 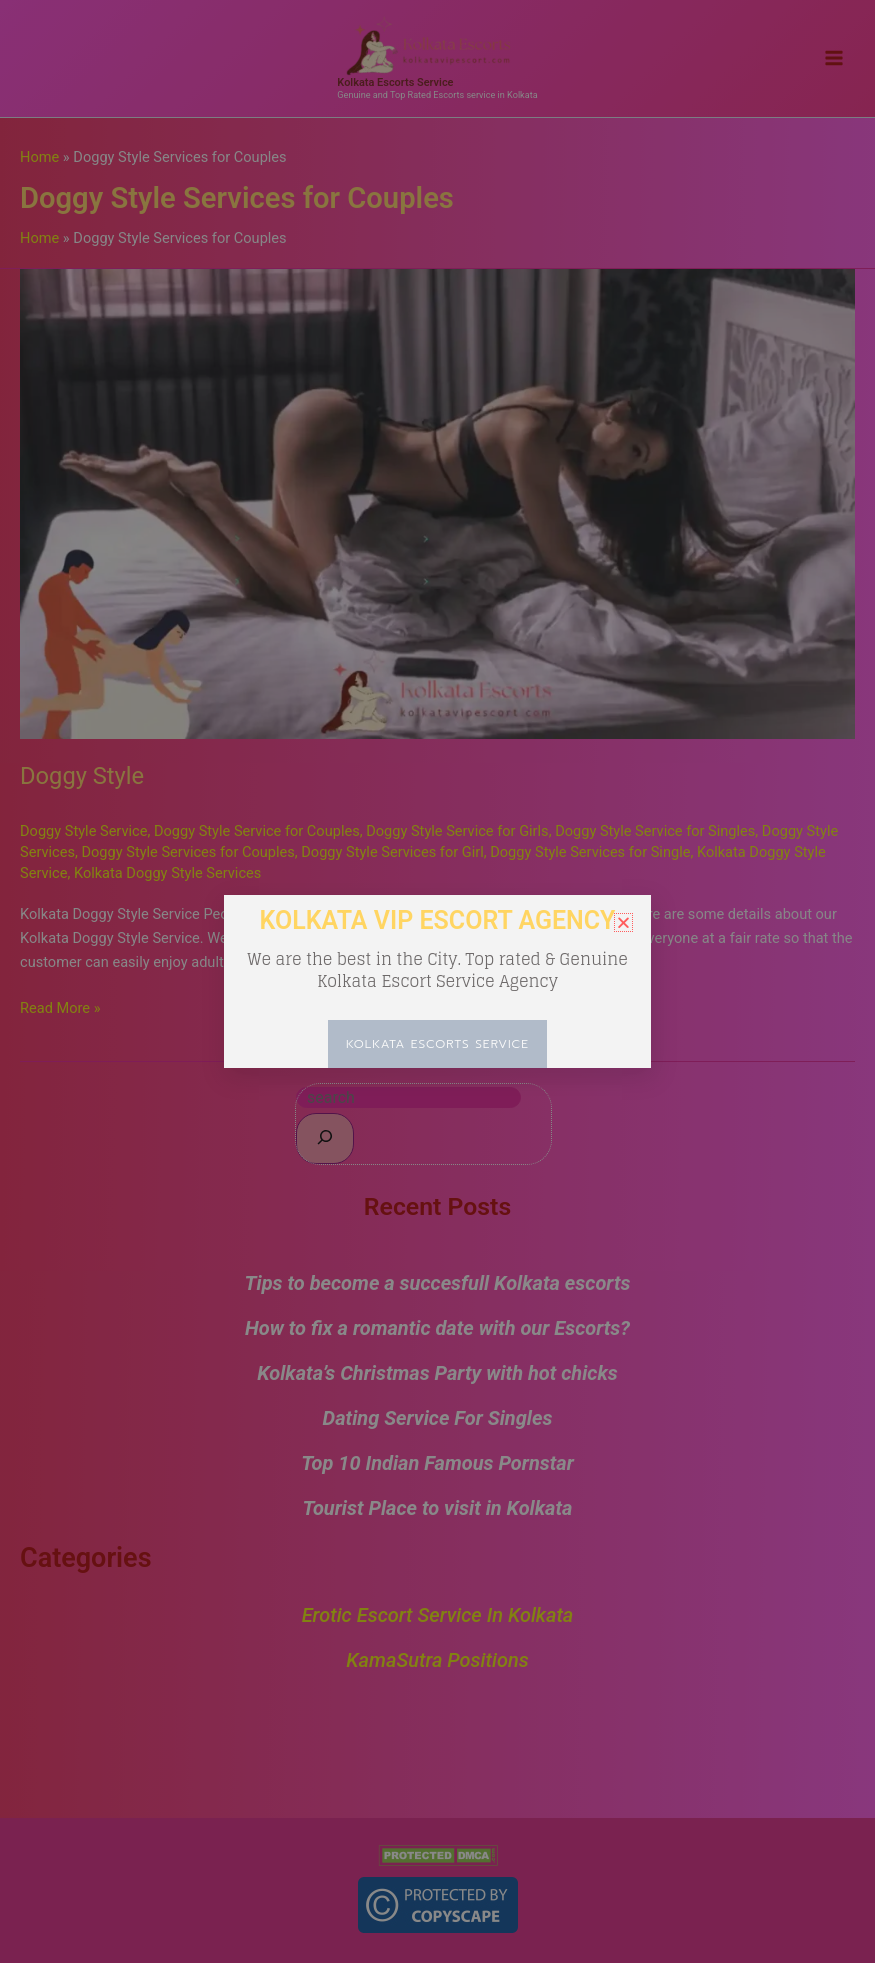 What do you see at coordinates (623, 922) in the screenshot?
I see `[button]` at bounding box center [623, 922].